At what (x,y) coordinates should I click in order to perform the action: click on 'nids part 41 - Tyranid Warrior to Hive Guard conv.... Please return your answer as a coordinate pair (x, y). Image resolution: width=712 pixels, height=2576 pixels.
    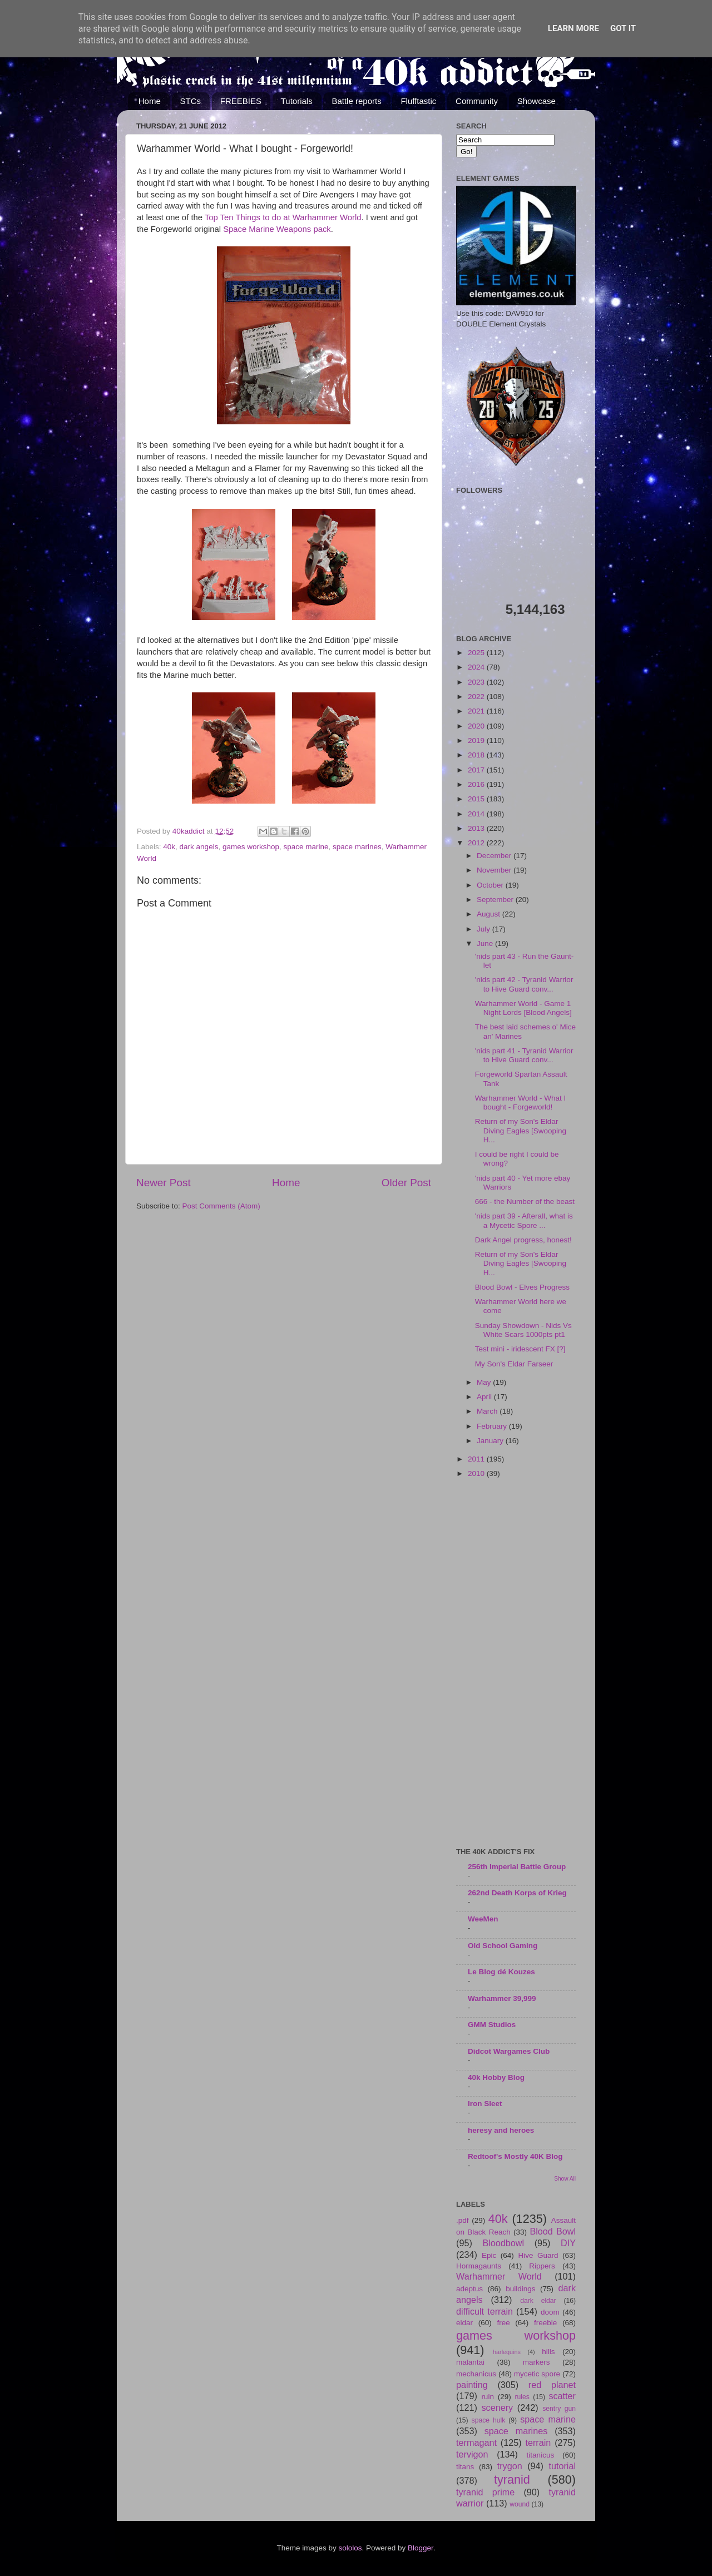
    Looking at the image, I should click on (524, 1055).